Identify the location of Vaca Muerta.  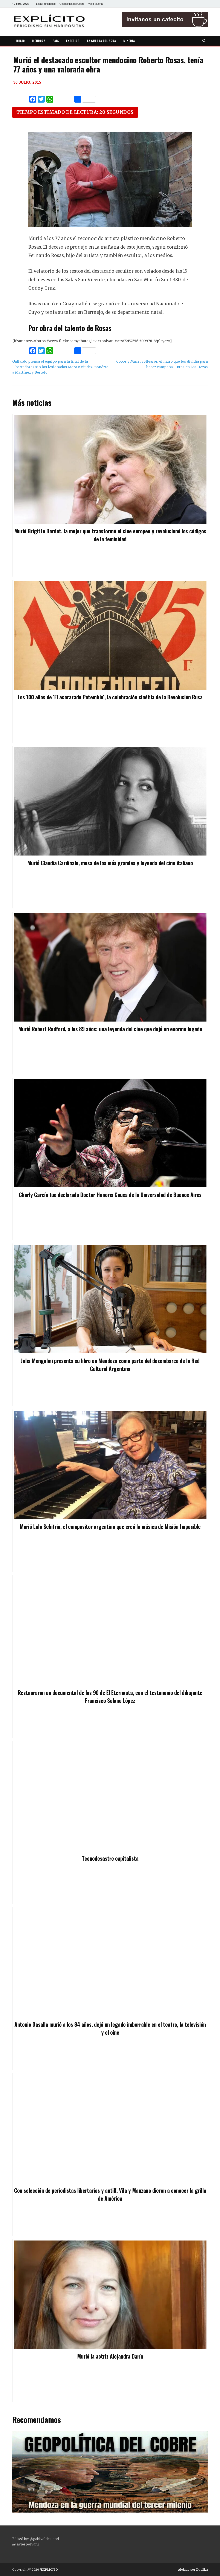
(95, 3).